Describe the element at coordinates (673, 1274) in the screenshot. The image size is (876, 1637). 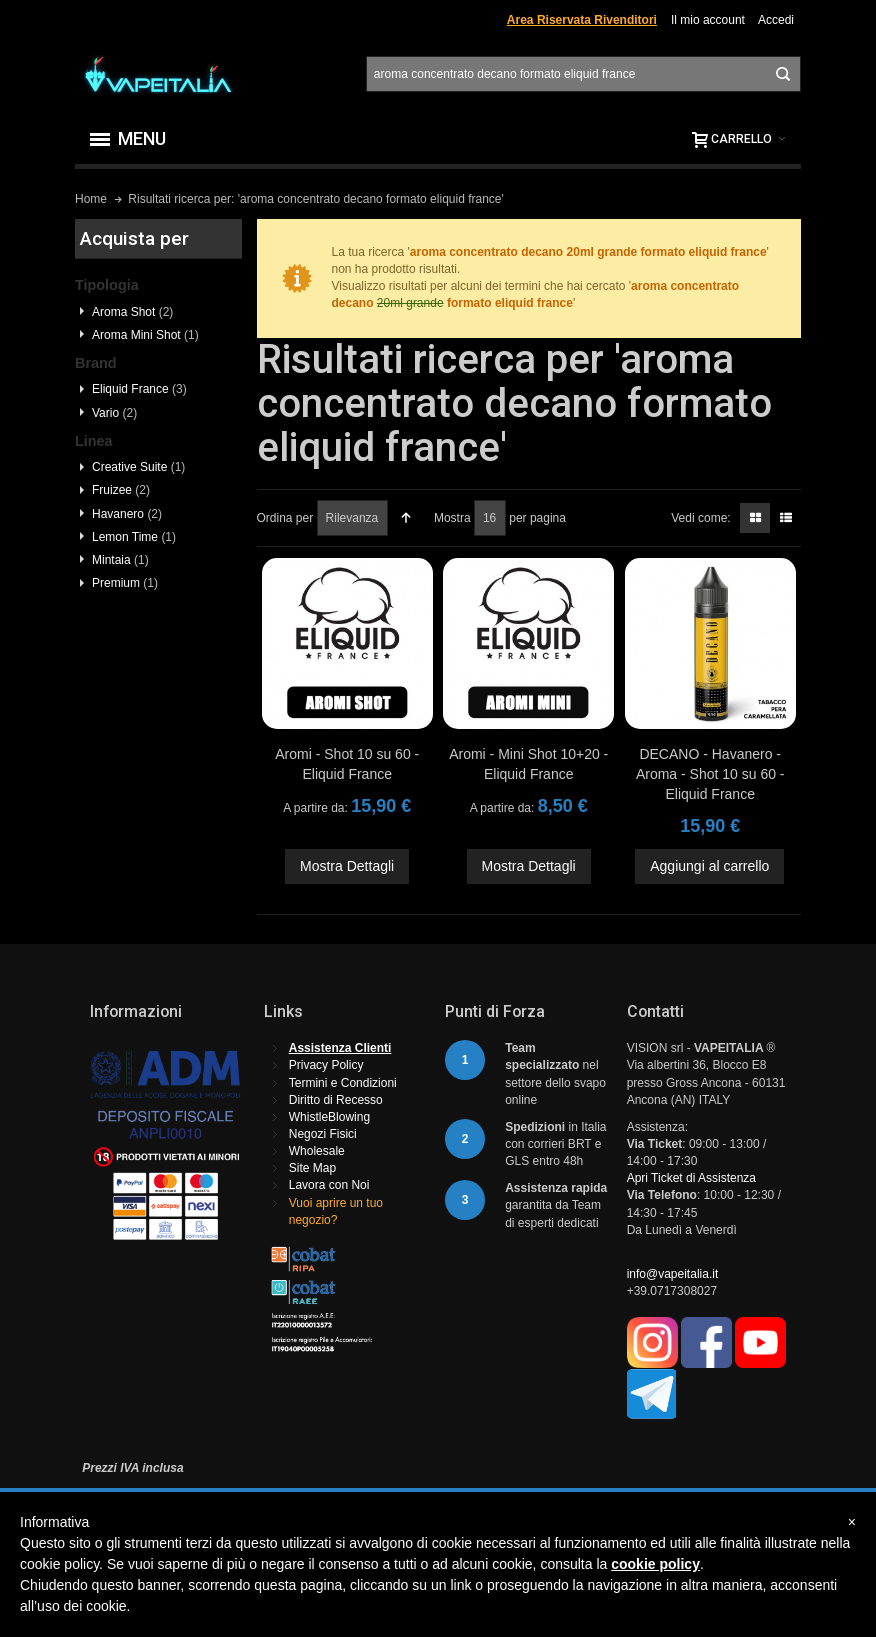
I see `info@vapeitalia.it` at that location.